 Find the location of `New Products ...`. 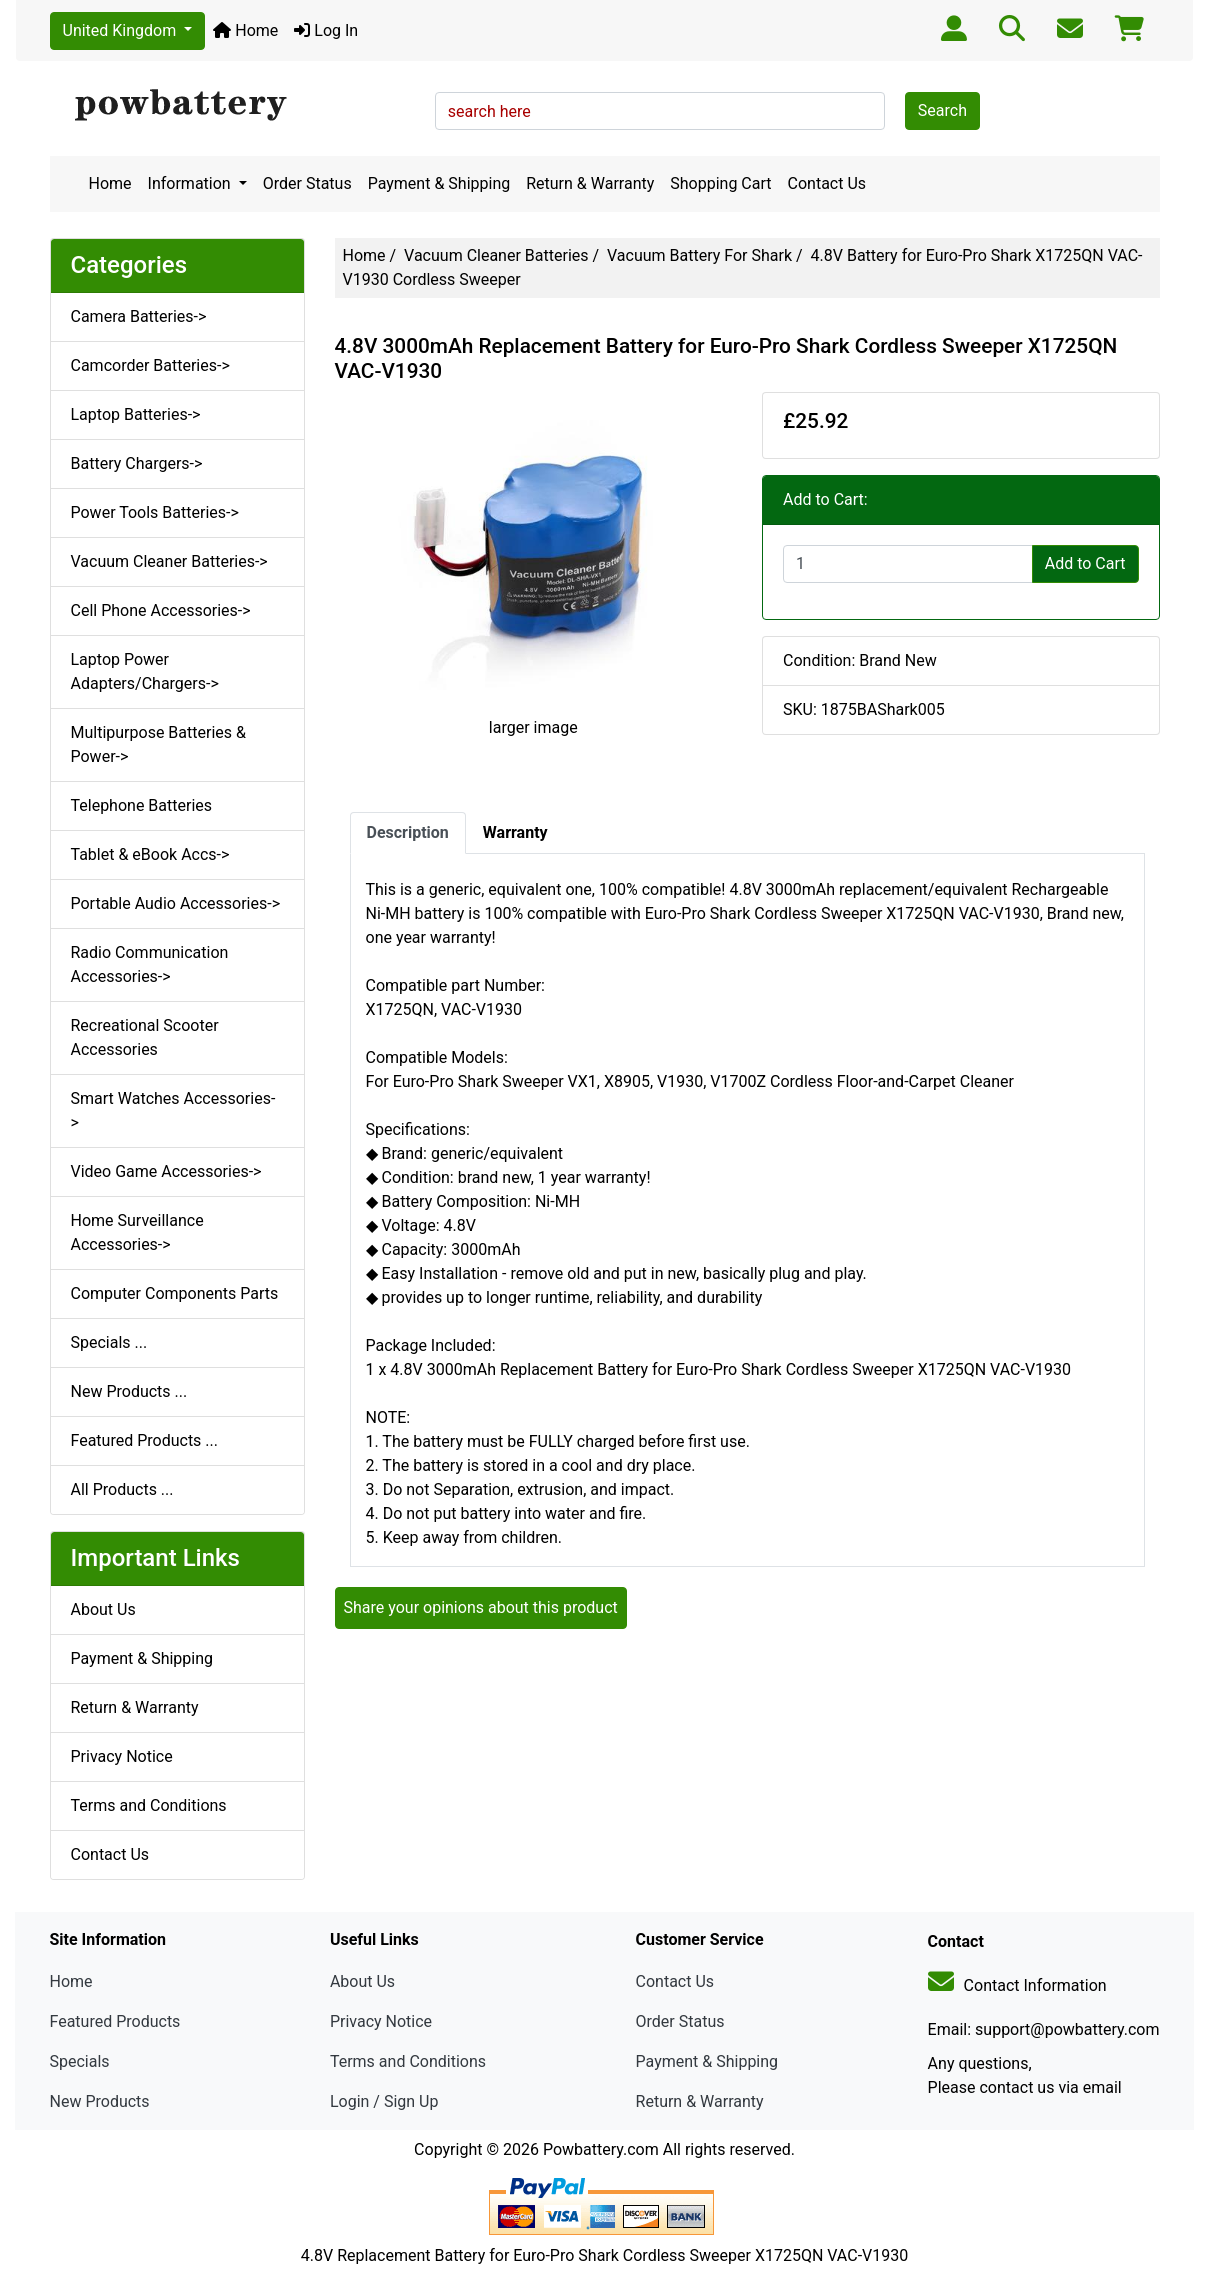

New Products ... is located at coordinates (129, 1391).